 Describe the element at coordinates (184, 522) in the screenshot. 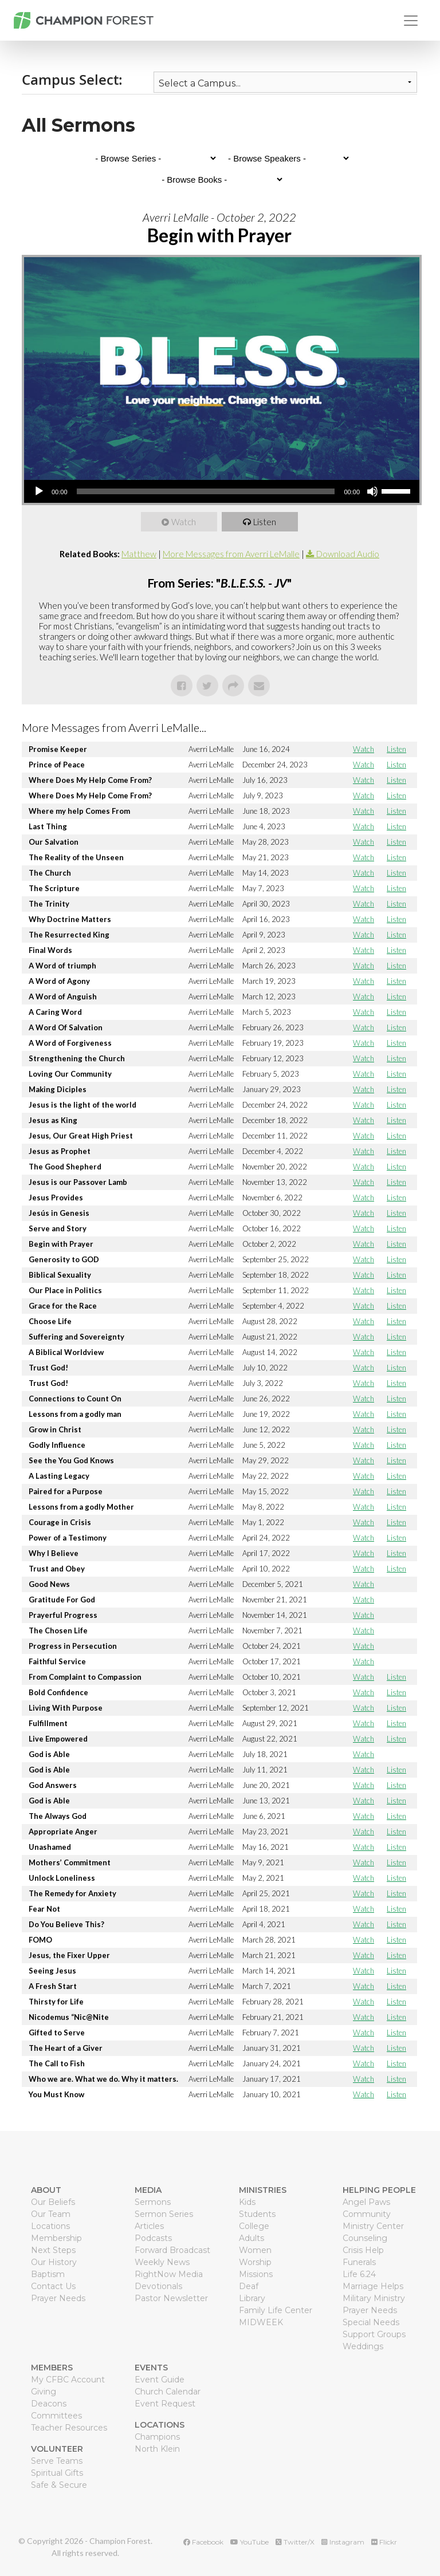

I see `Watch` at that location.